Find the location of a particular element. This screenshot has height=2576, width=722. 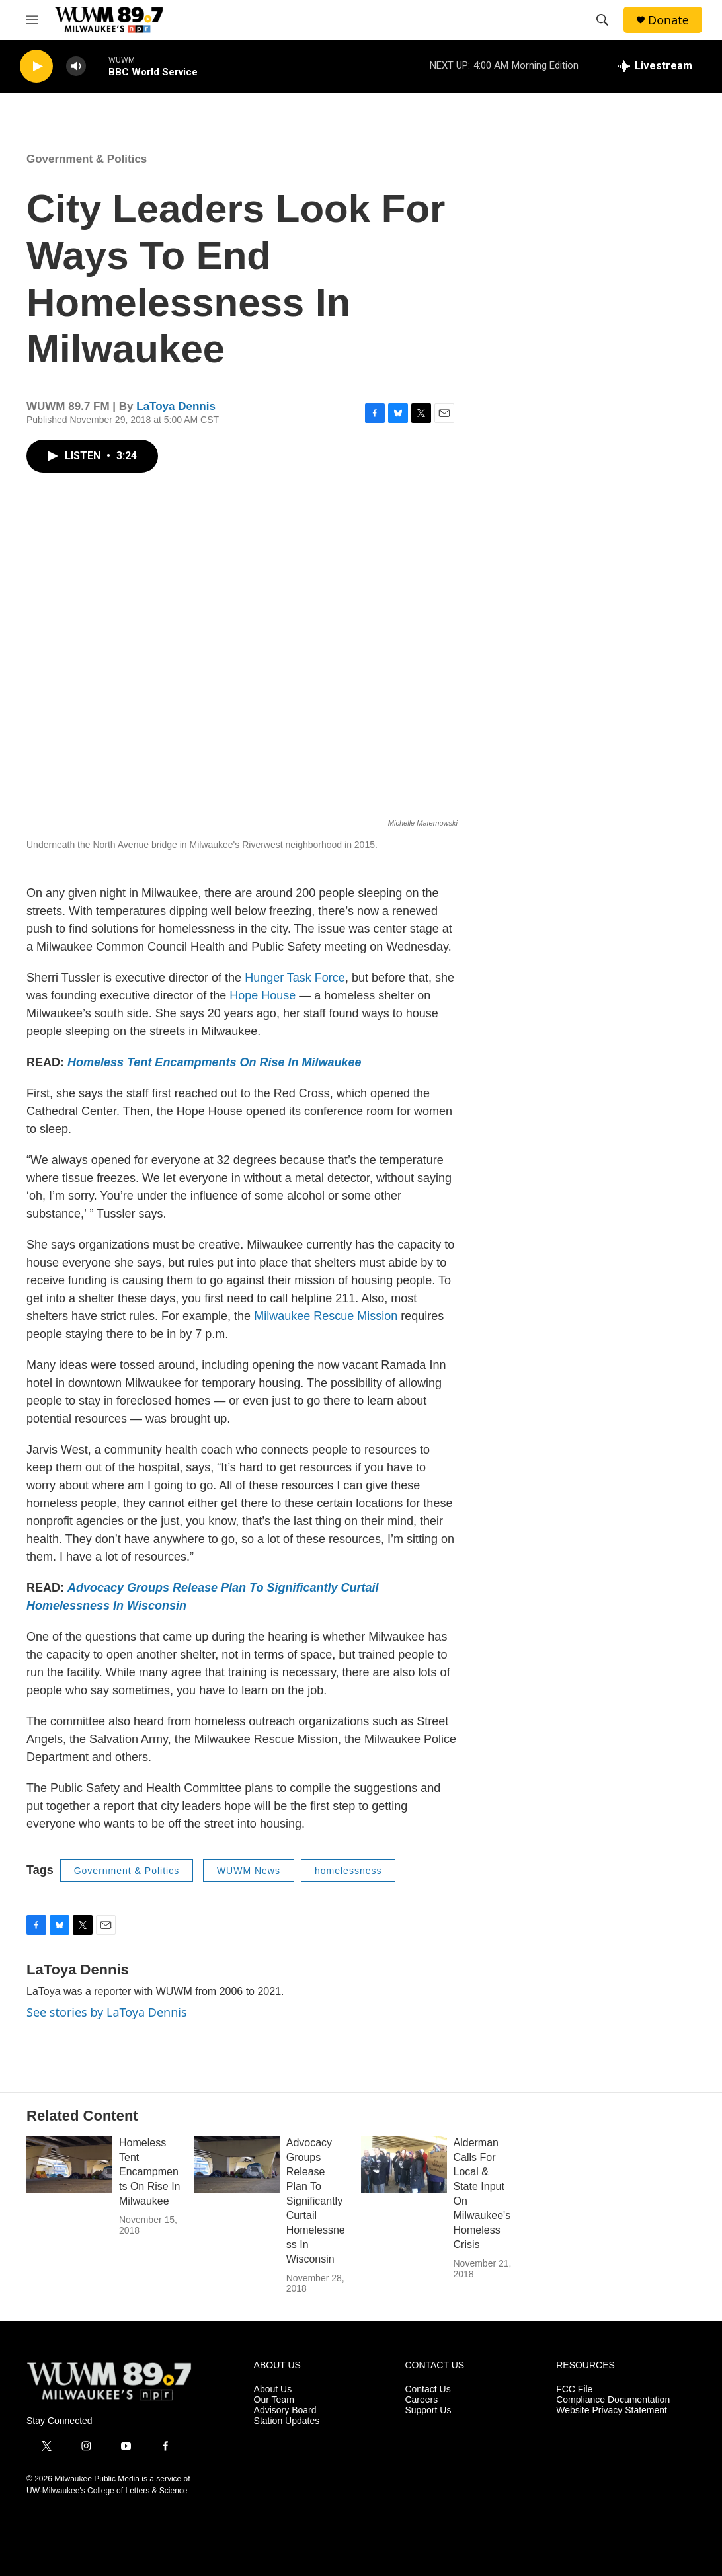

Advocacy Groups Release Plan To Significantly Curtail Homelessness In Wisconsin is located at coordinates (315, 2201).